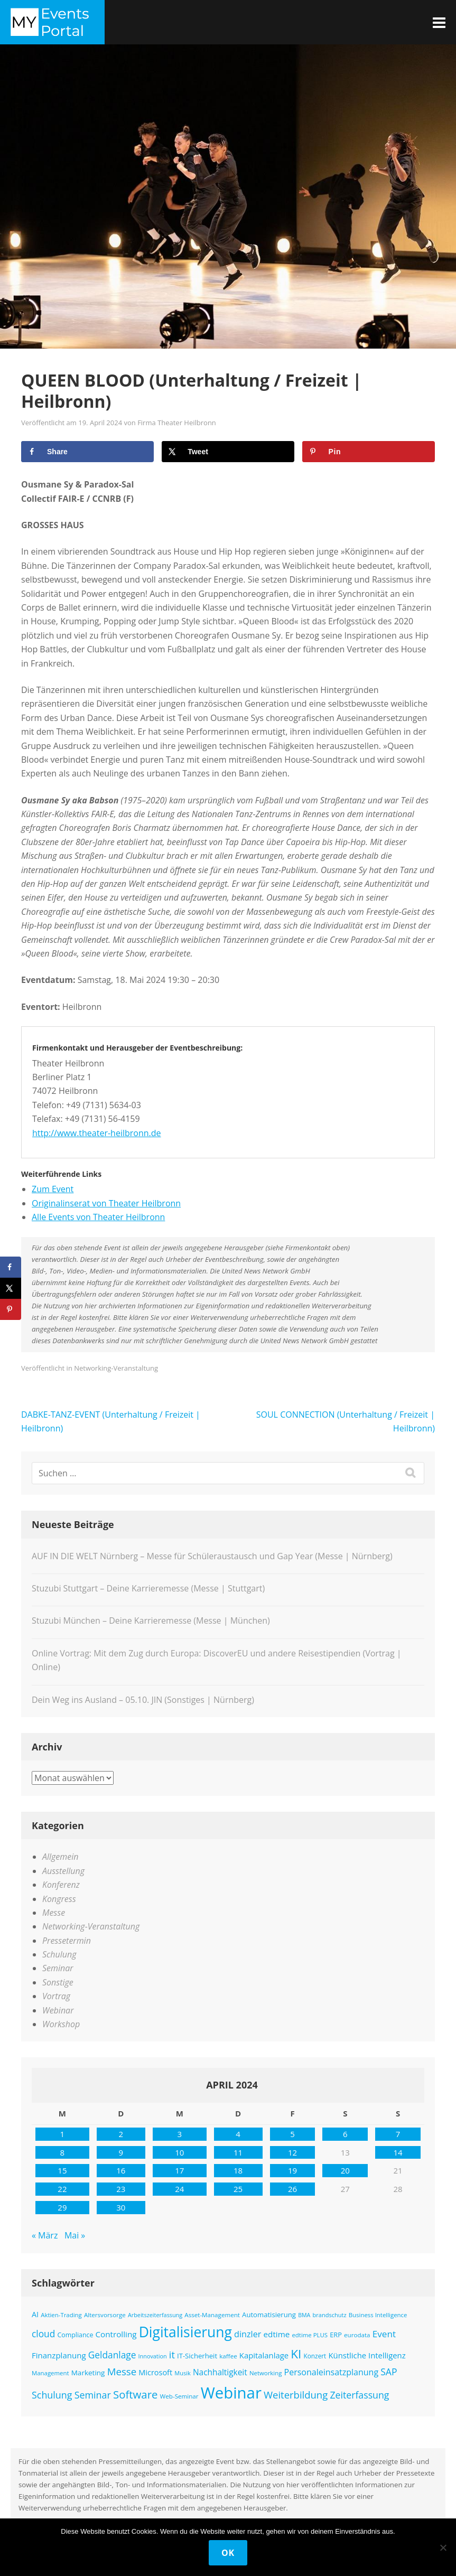 The height and width of the screenshot is (2576, 456). I want to click on [Share on X], so click(228, 451).